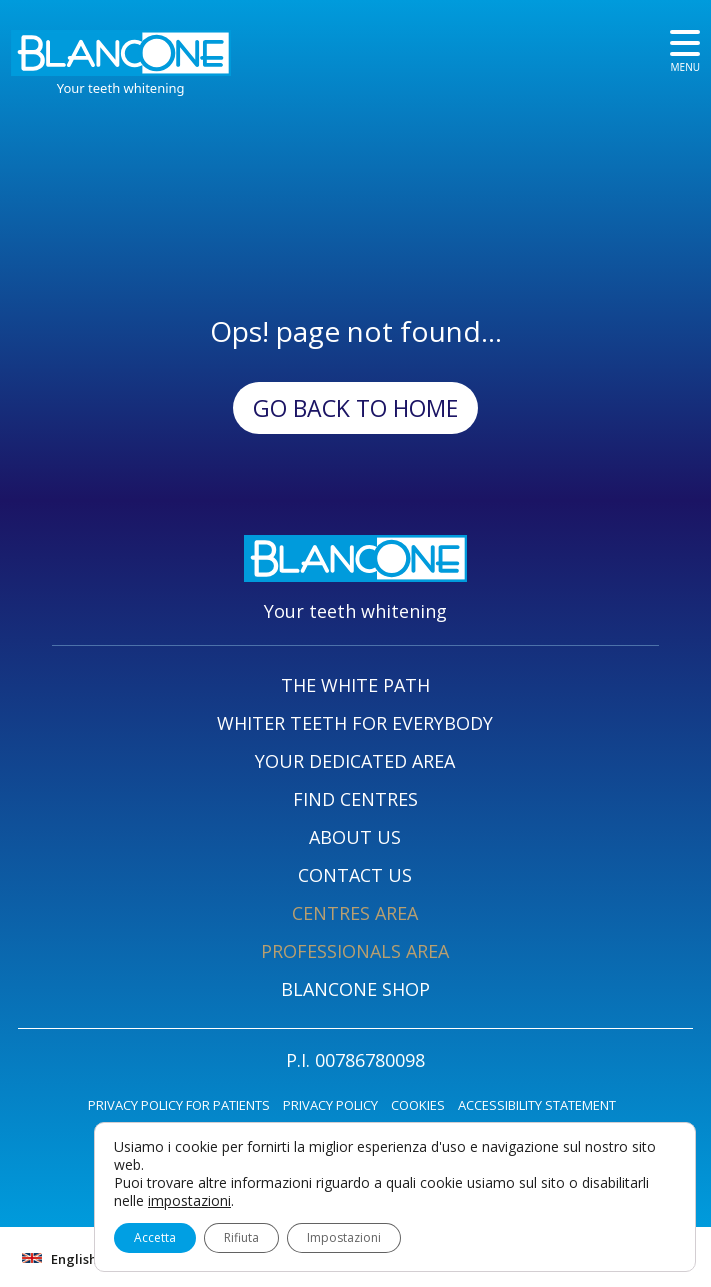  Describe the element at coordinates (355, 723) in the screenshot. I see `WHITER TEETH FOR EVERYBODY` at that location.